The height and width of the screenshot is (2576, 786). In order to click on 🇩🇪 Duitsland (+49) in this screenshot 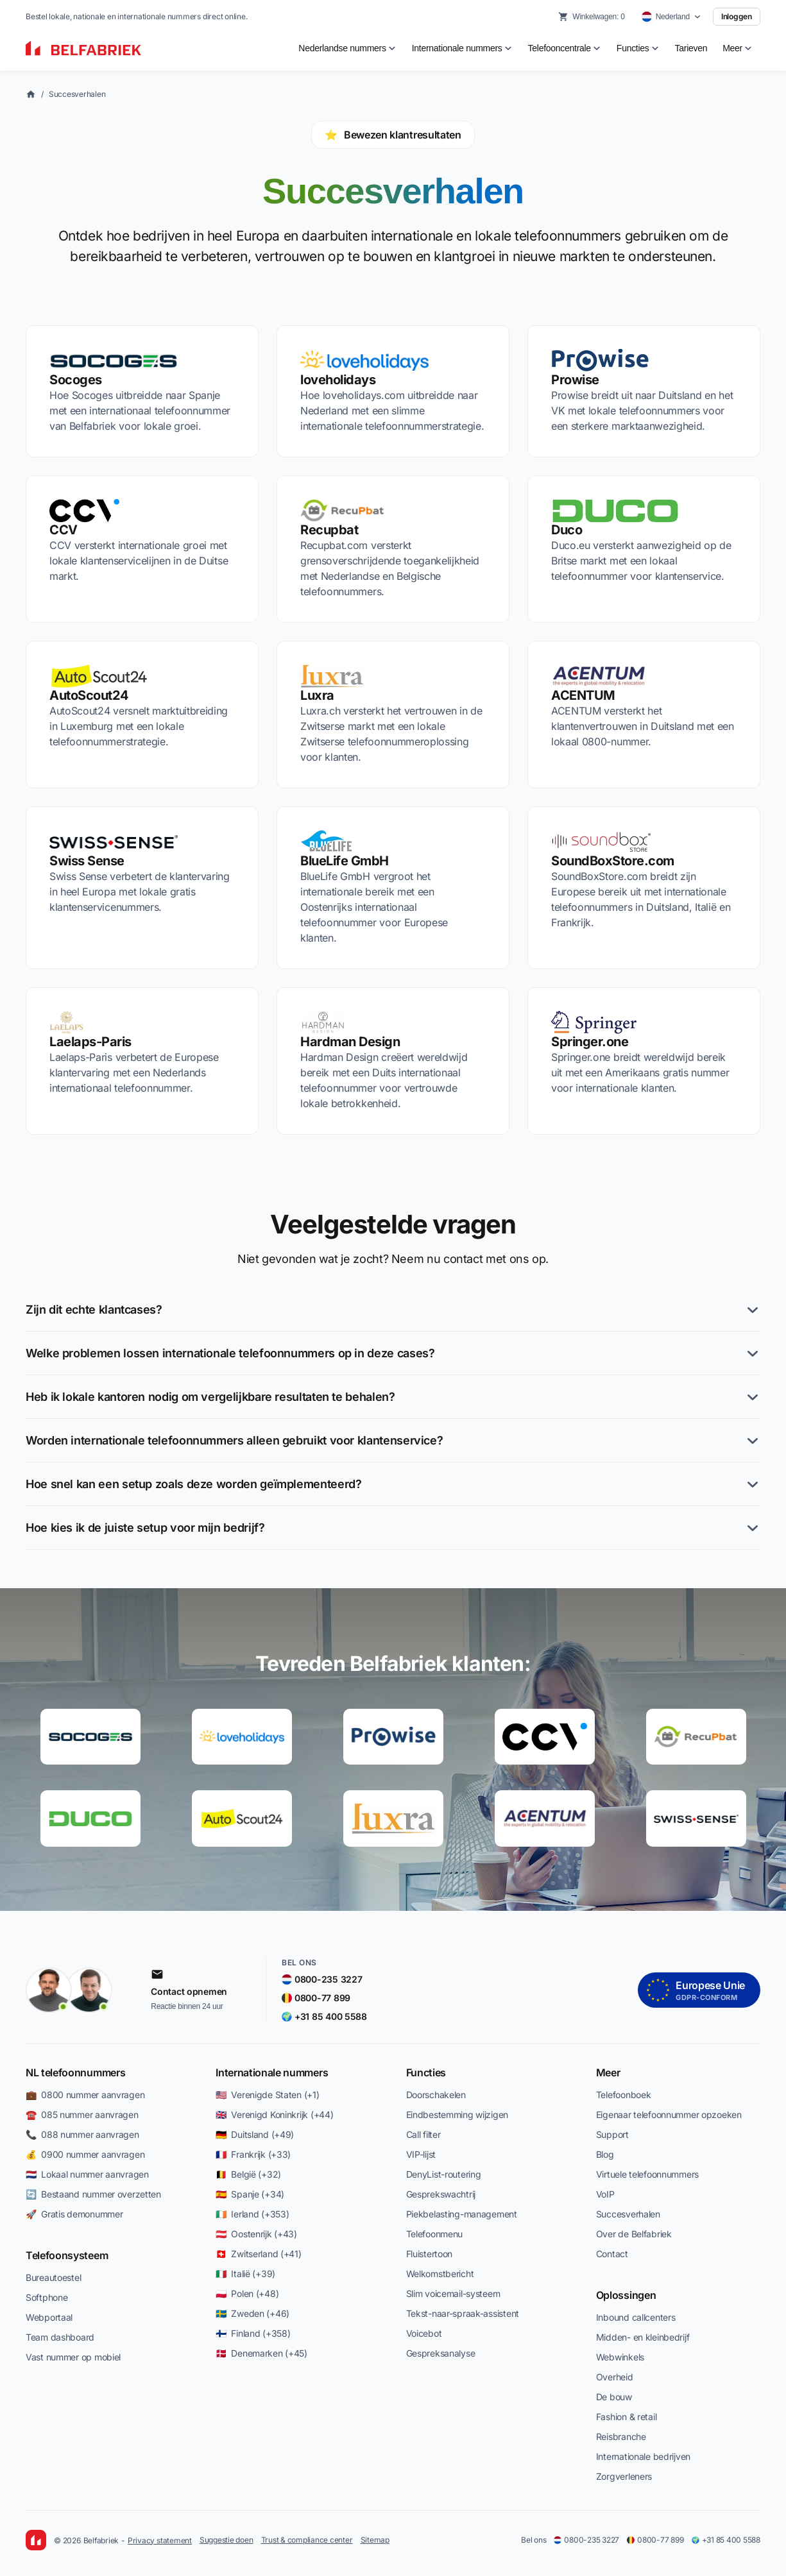, I will do `click(255, 2134)`.